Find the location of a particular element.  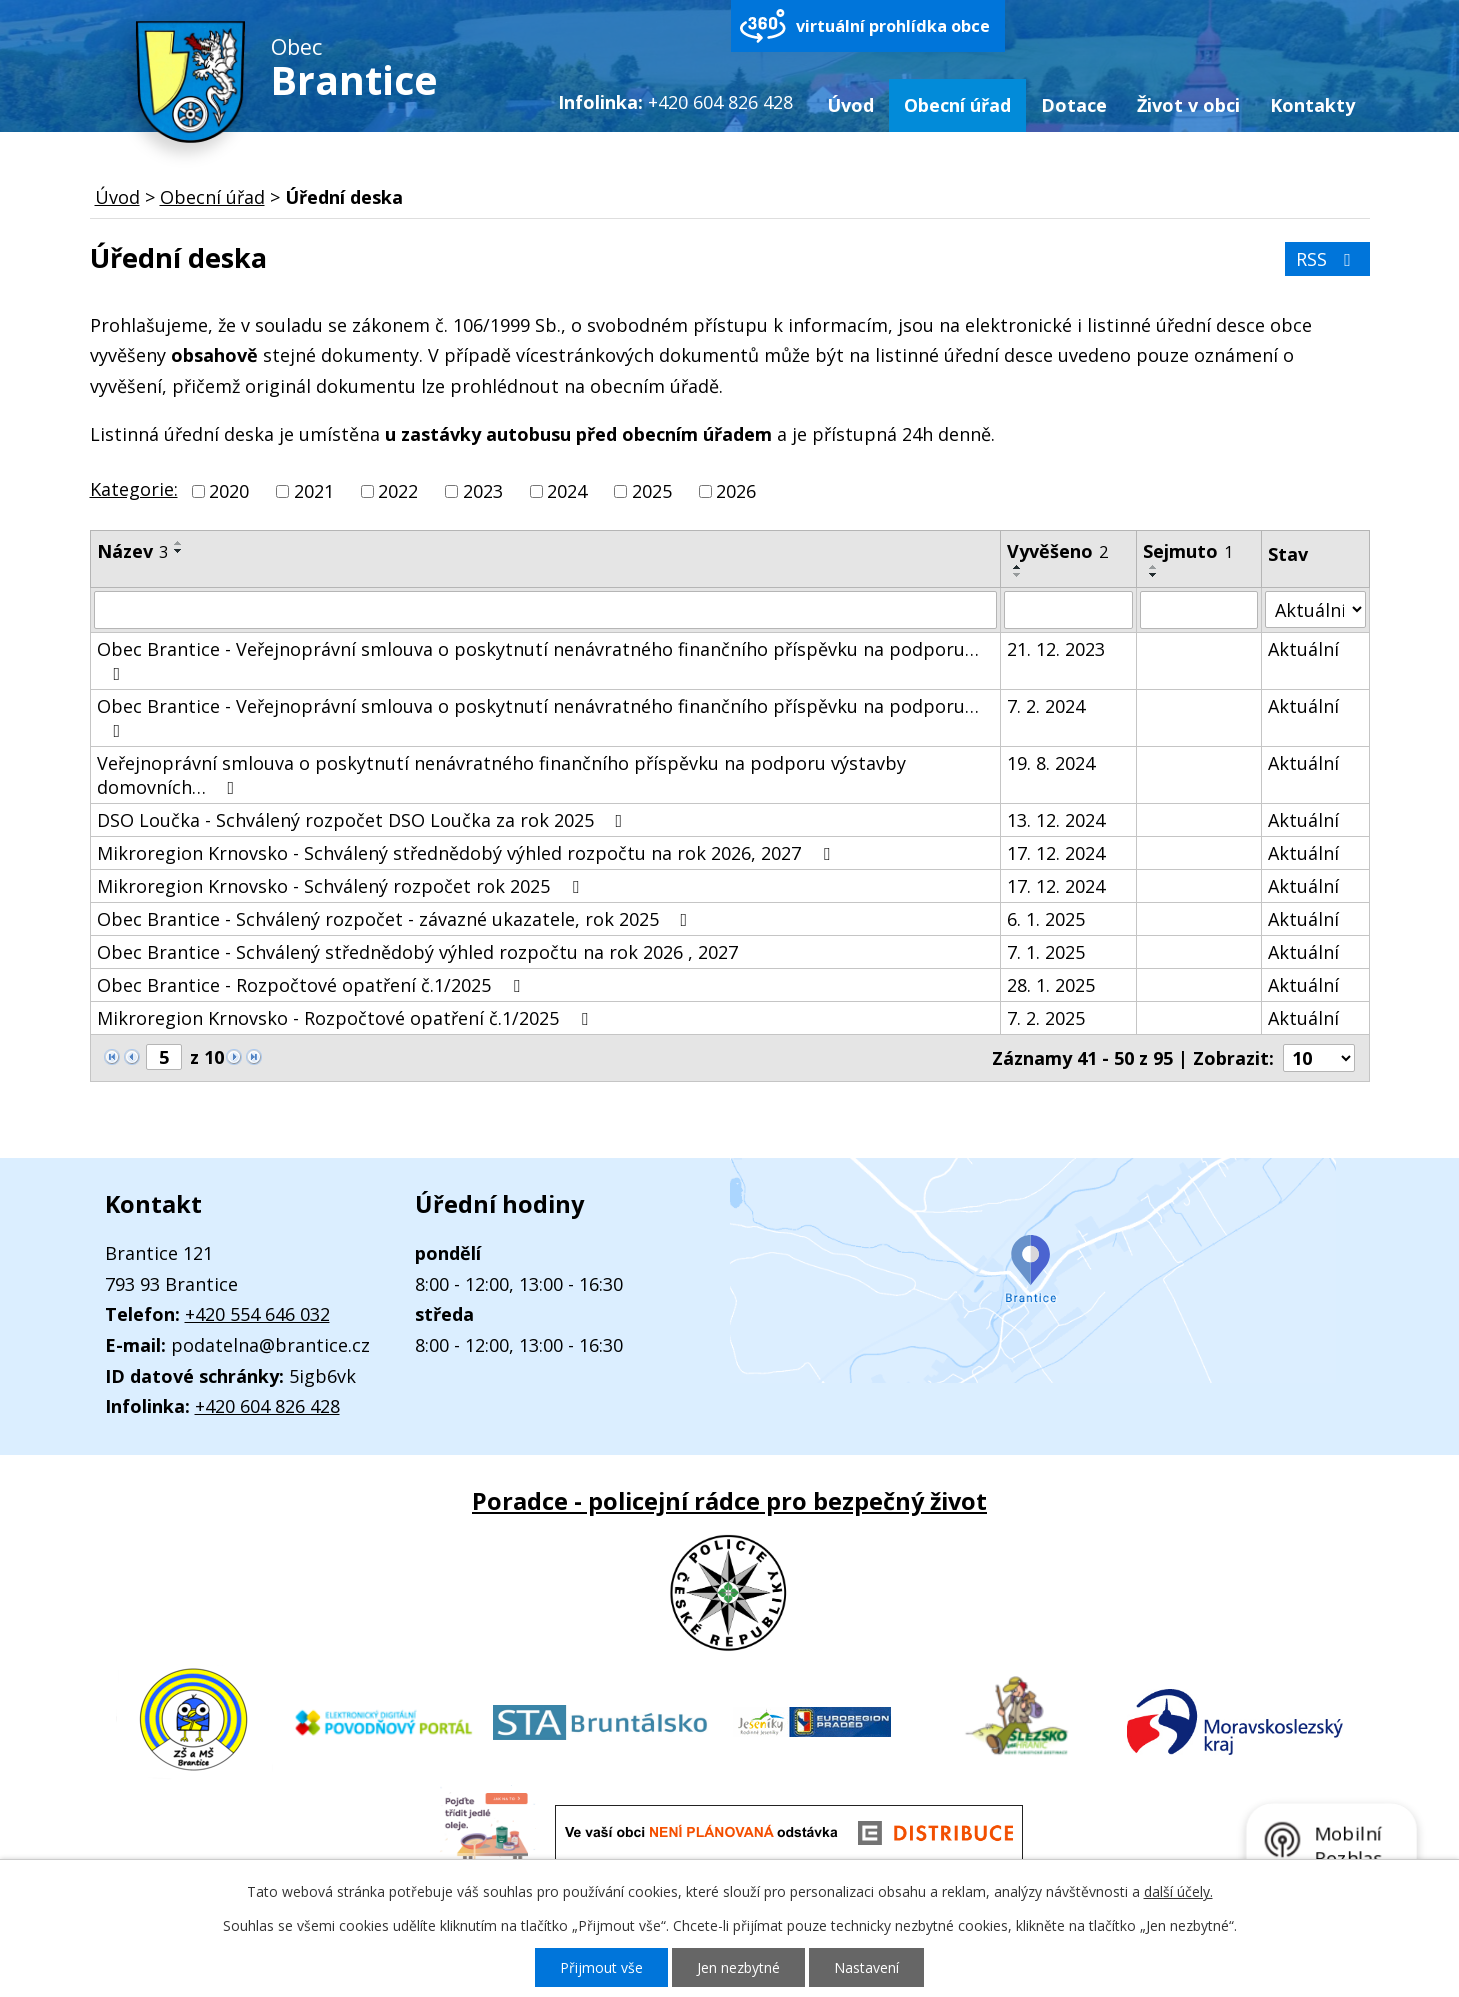

Obec Brantice - Veřejnoprávní smlouva o poskytnutí nenávratného finančního příspěvku na podporu… is located at coordinates (538, 660).